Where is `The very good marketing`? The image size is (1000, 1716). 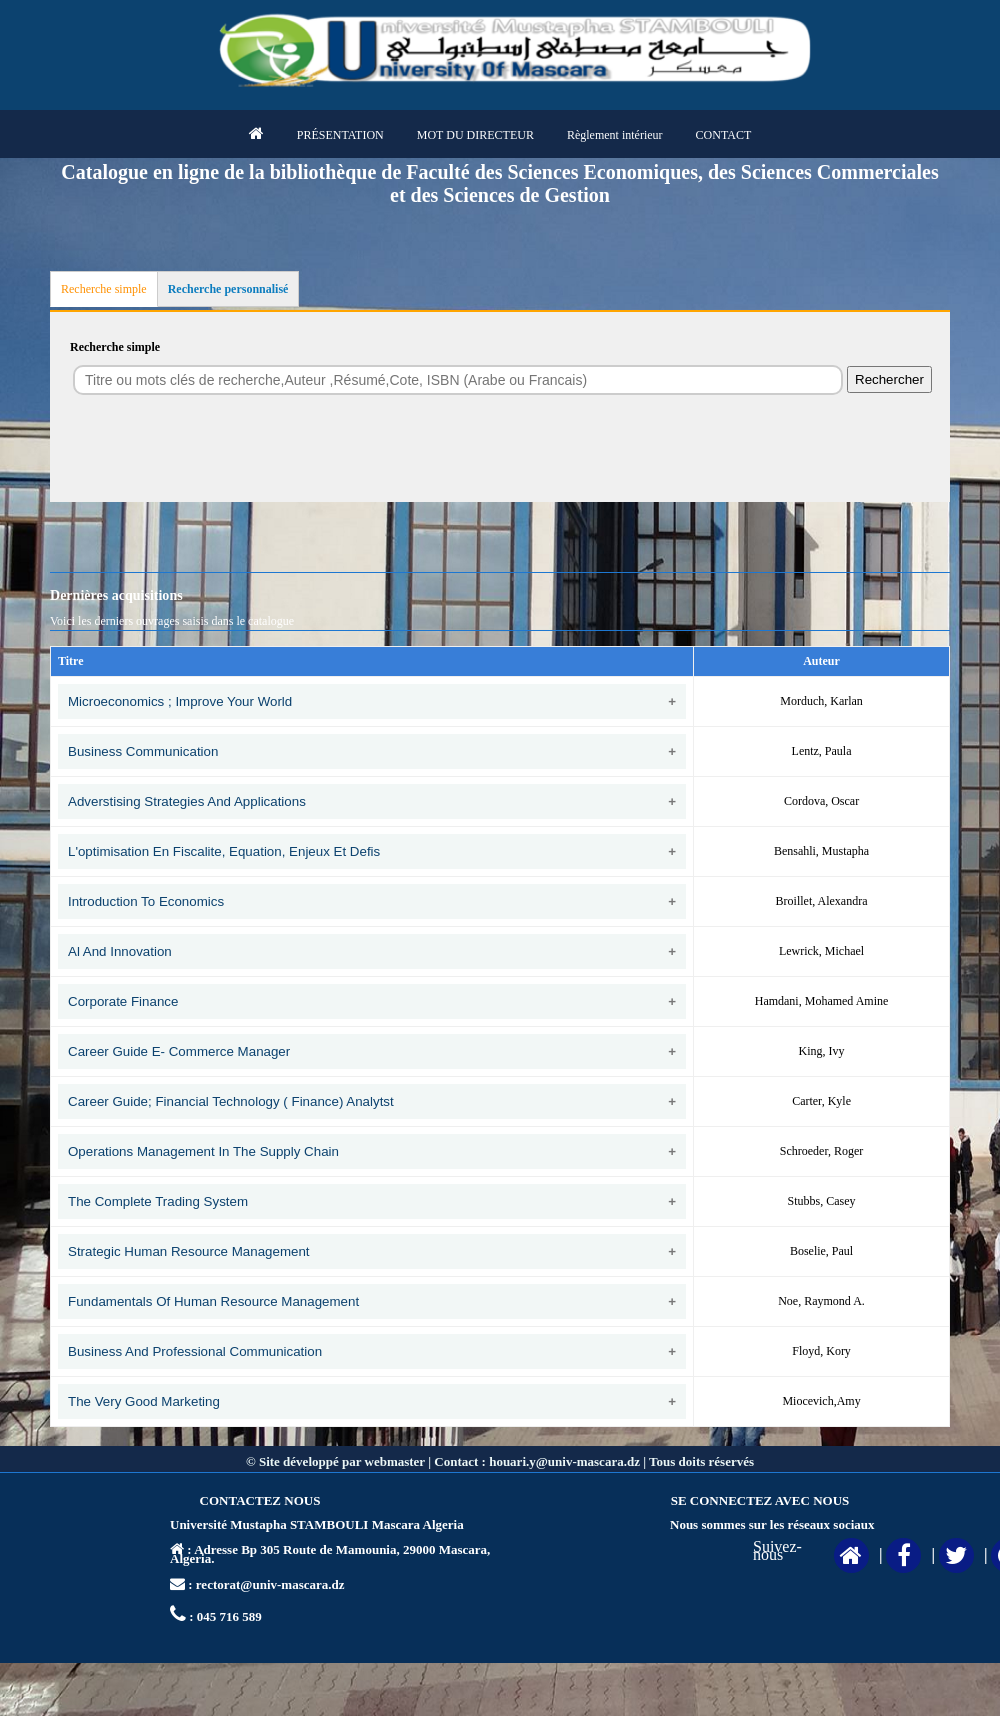
The very good marketing is located at coordinates (144, 1401).